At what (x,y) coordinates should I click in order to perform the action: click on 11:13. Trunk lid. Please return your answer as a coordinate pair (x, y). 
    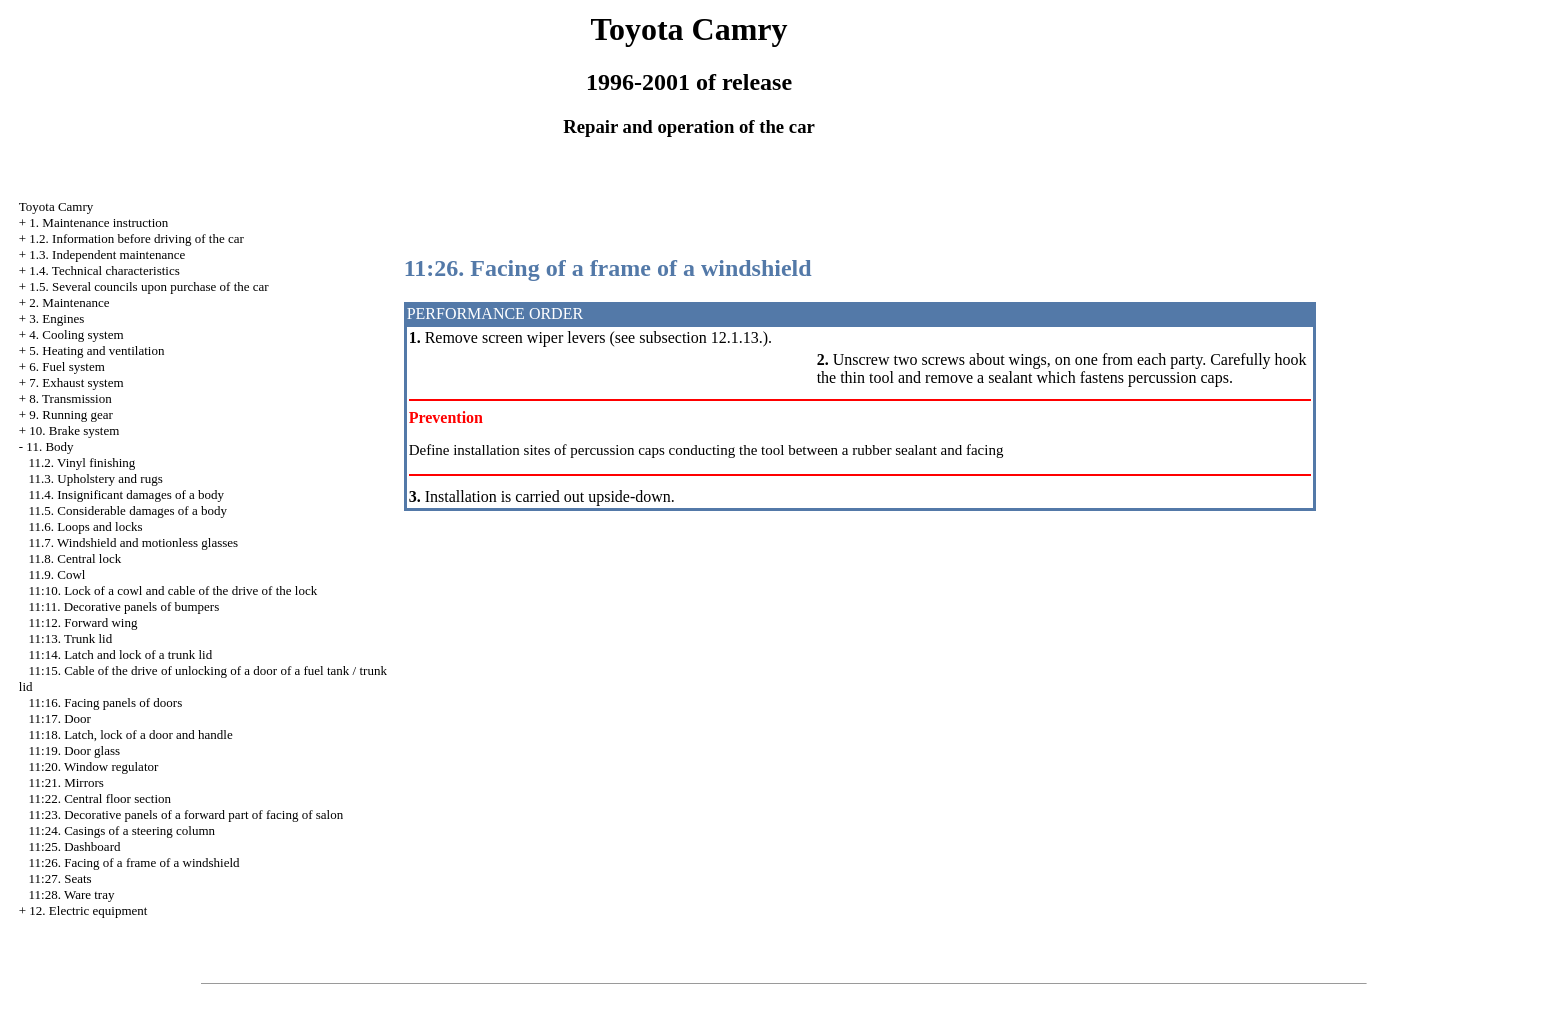
    Looking at the image, I should click on (71, 638).